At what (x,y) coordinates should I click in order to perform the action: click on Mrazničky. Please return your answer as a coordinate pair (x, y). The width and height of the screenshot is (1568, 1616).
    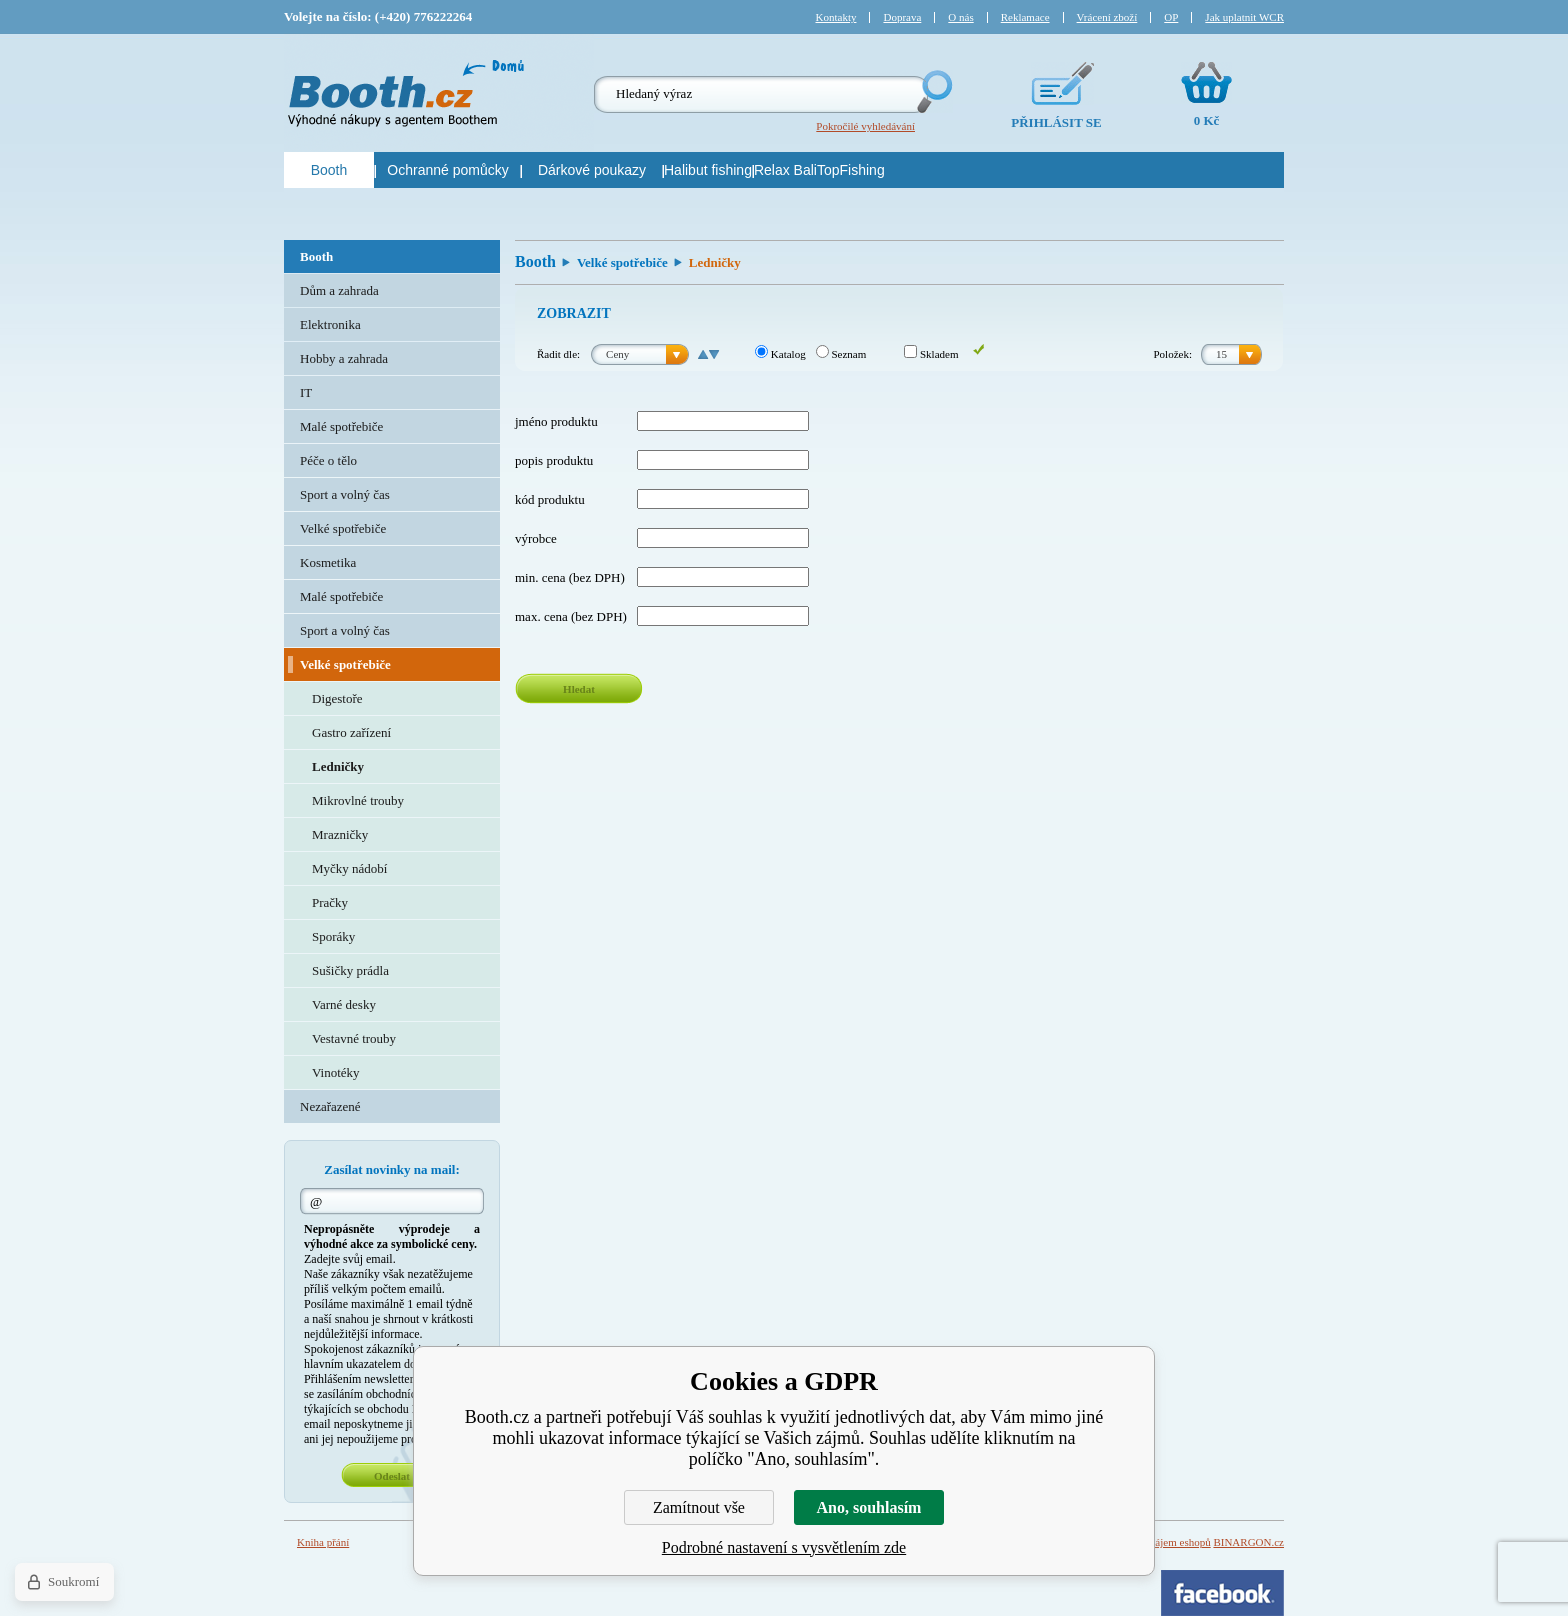
    Looking at the image, I should click on (340, 834).